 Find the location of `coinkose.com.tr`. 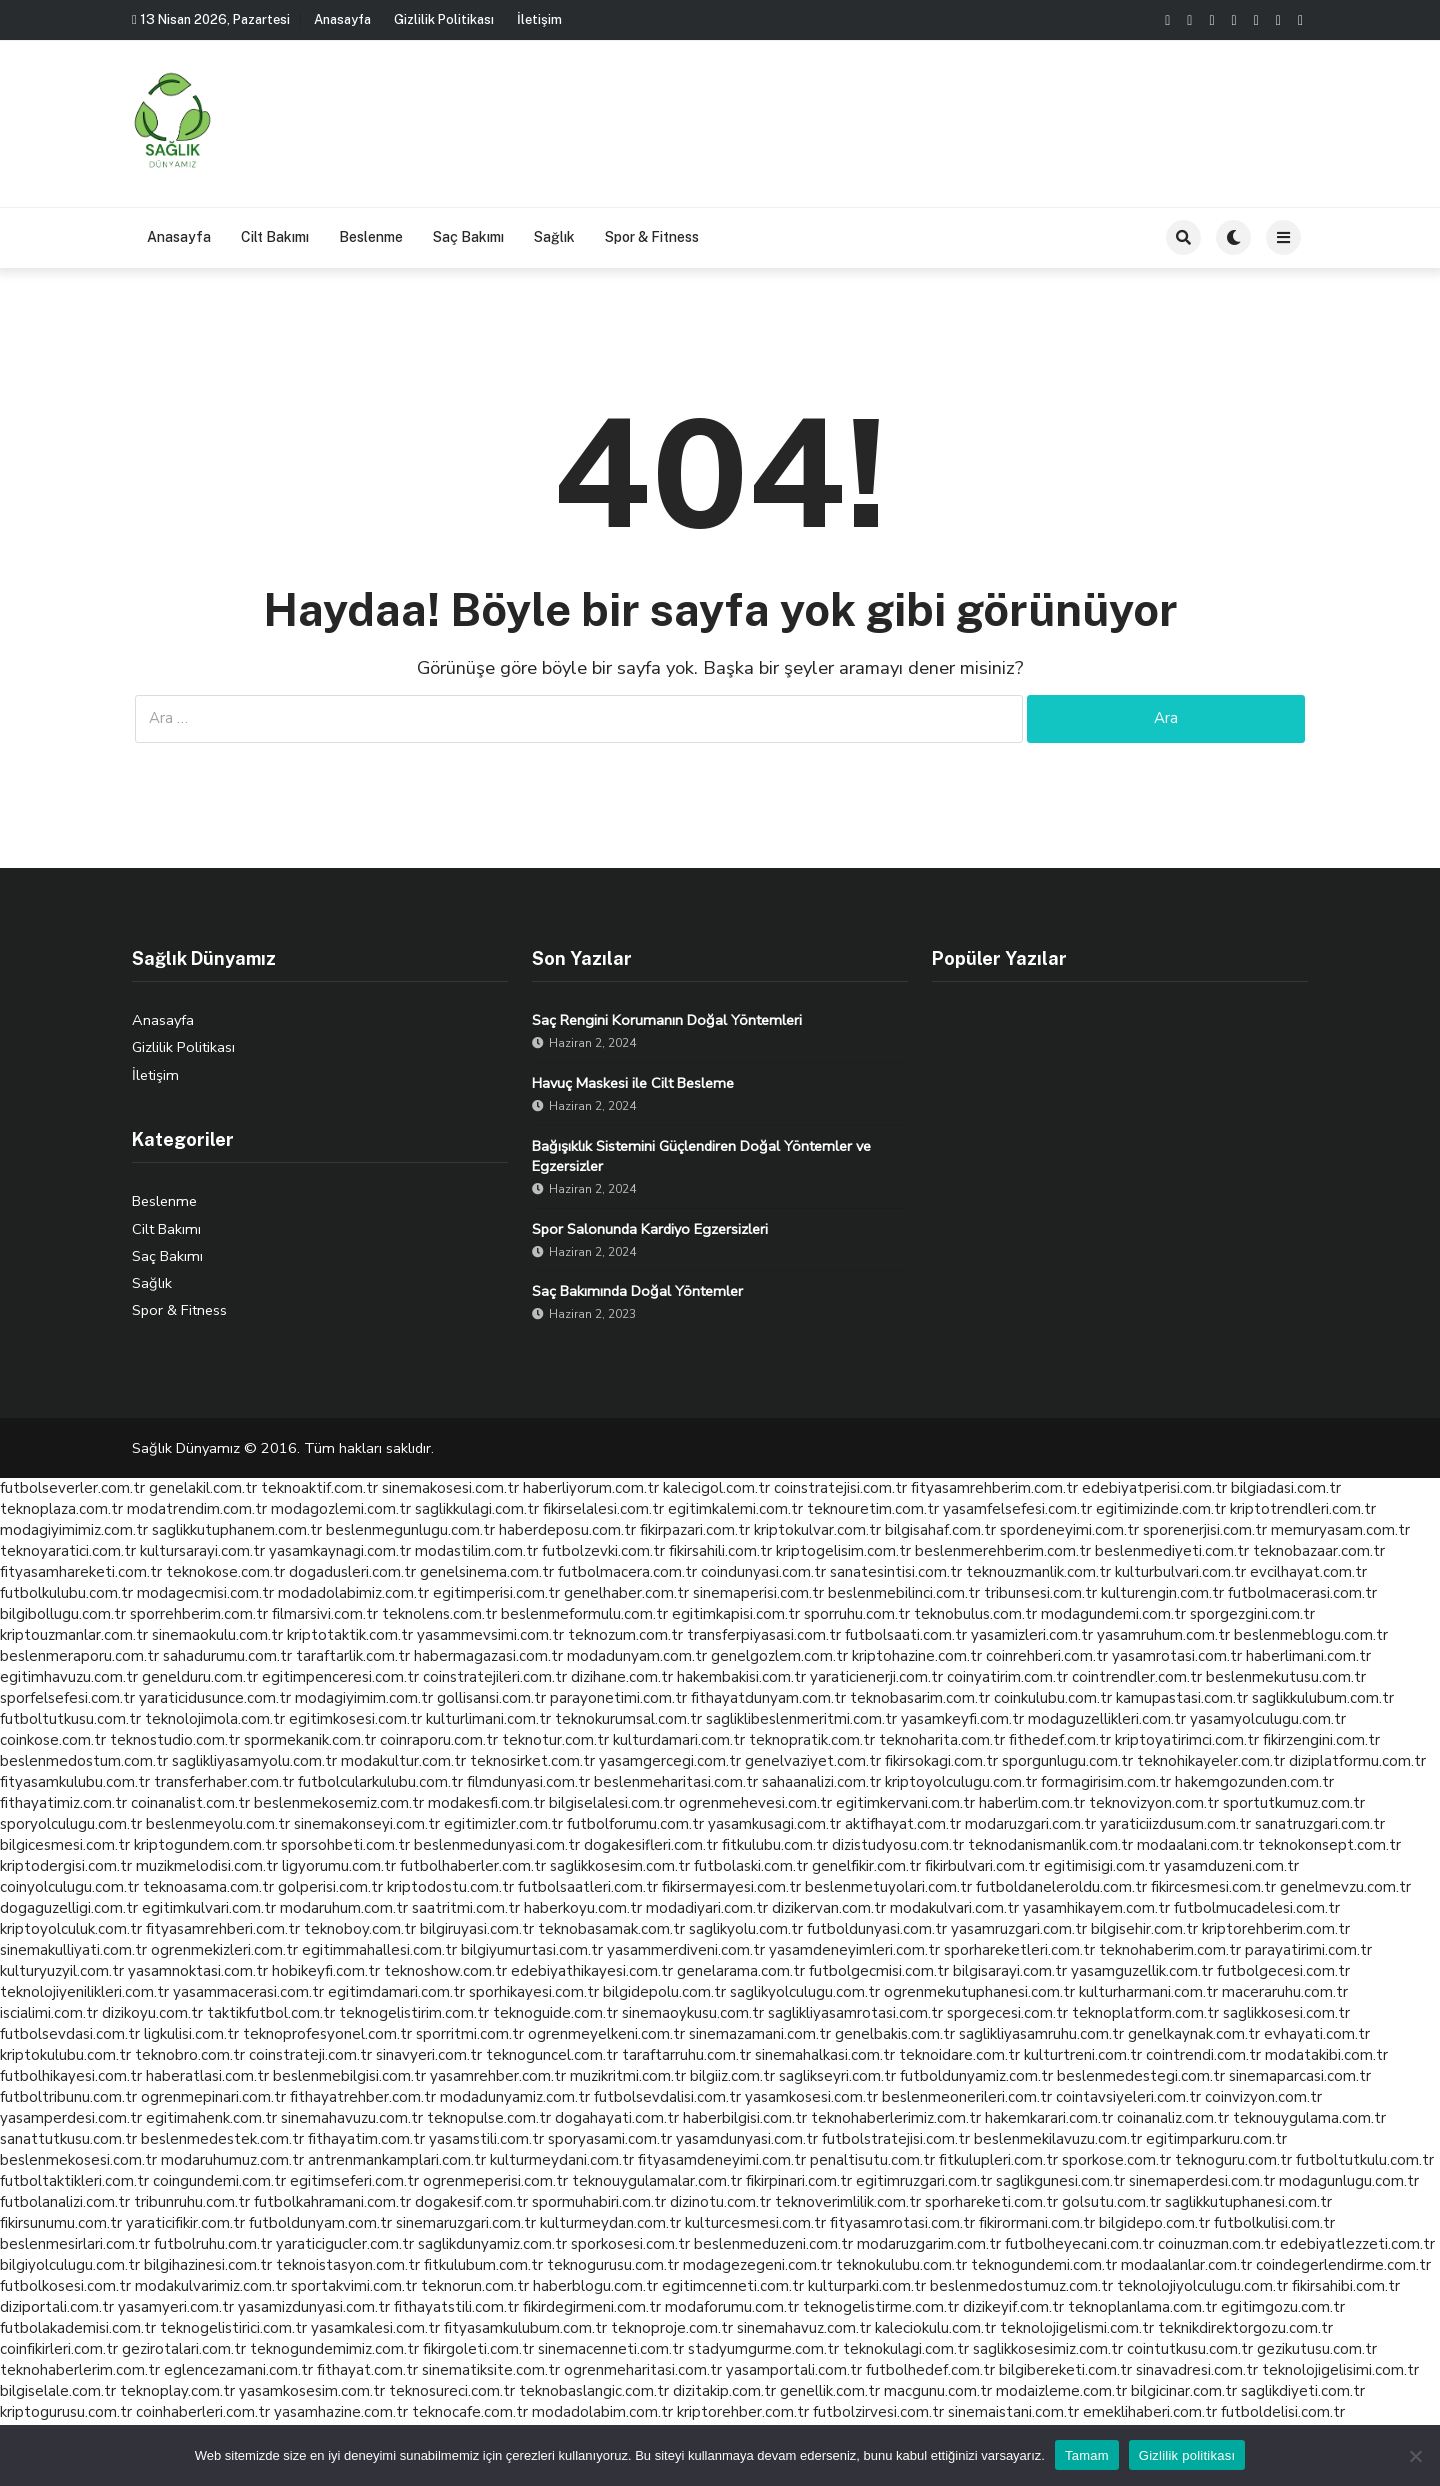

coinkose.com.tr is located at coordinates (53, 1740).